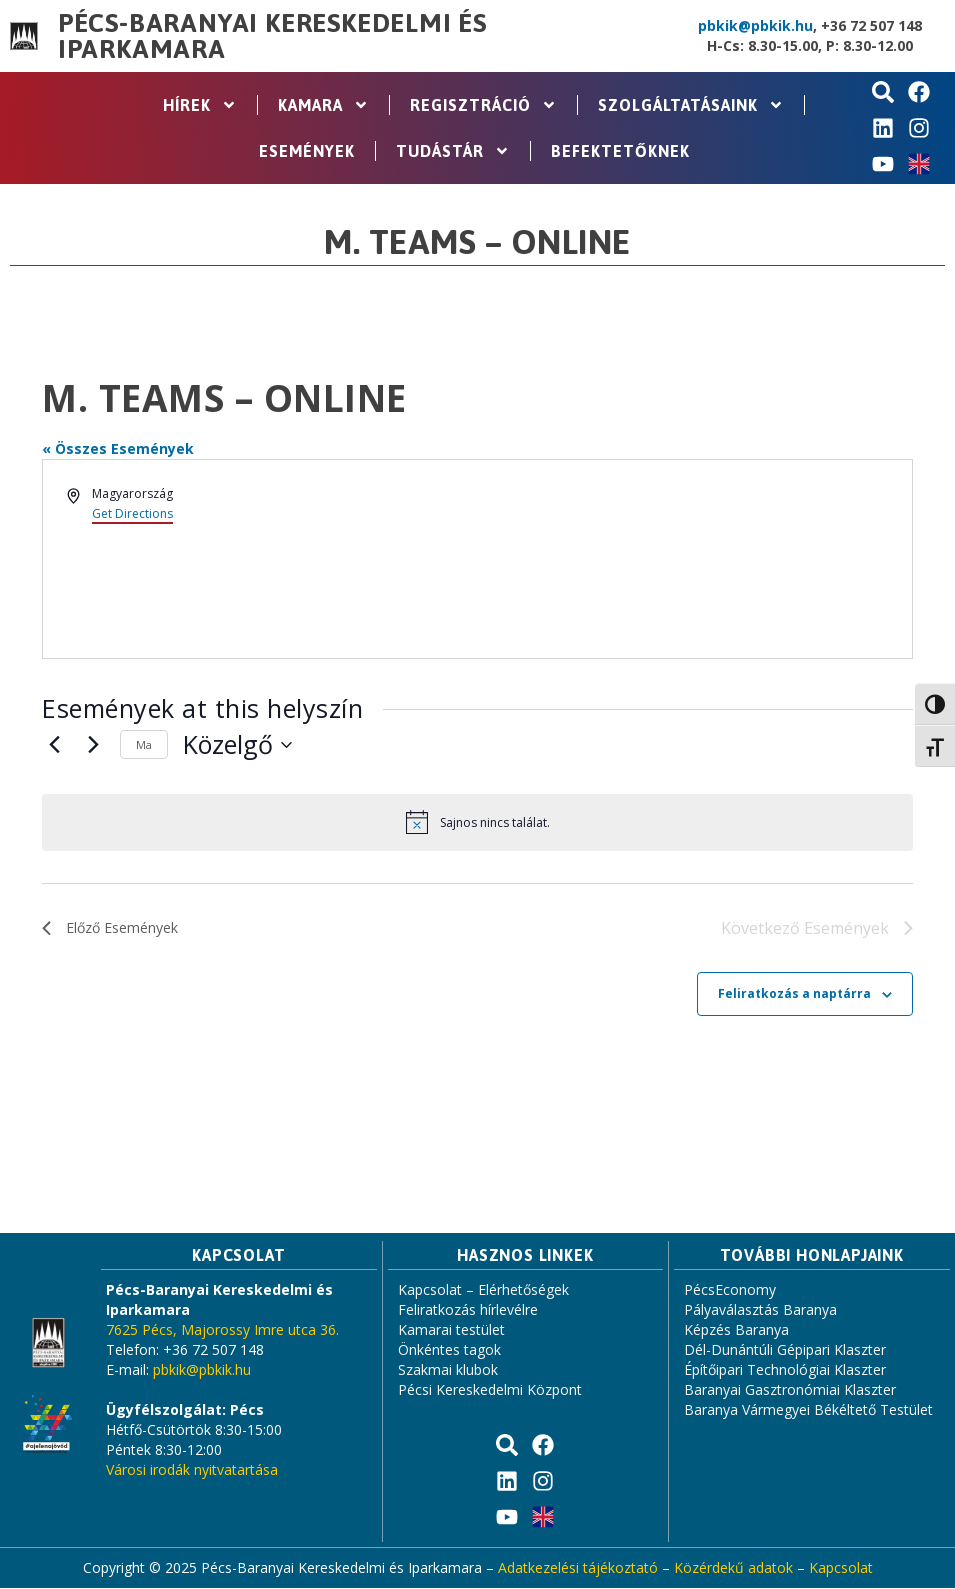  Describe the element at coordinates (730, 1290) in the screenshot. I see `PécsEconomy` at that location.